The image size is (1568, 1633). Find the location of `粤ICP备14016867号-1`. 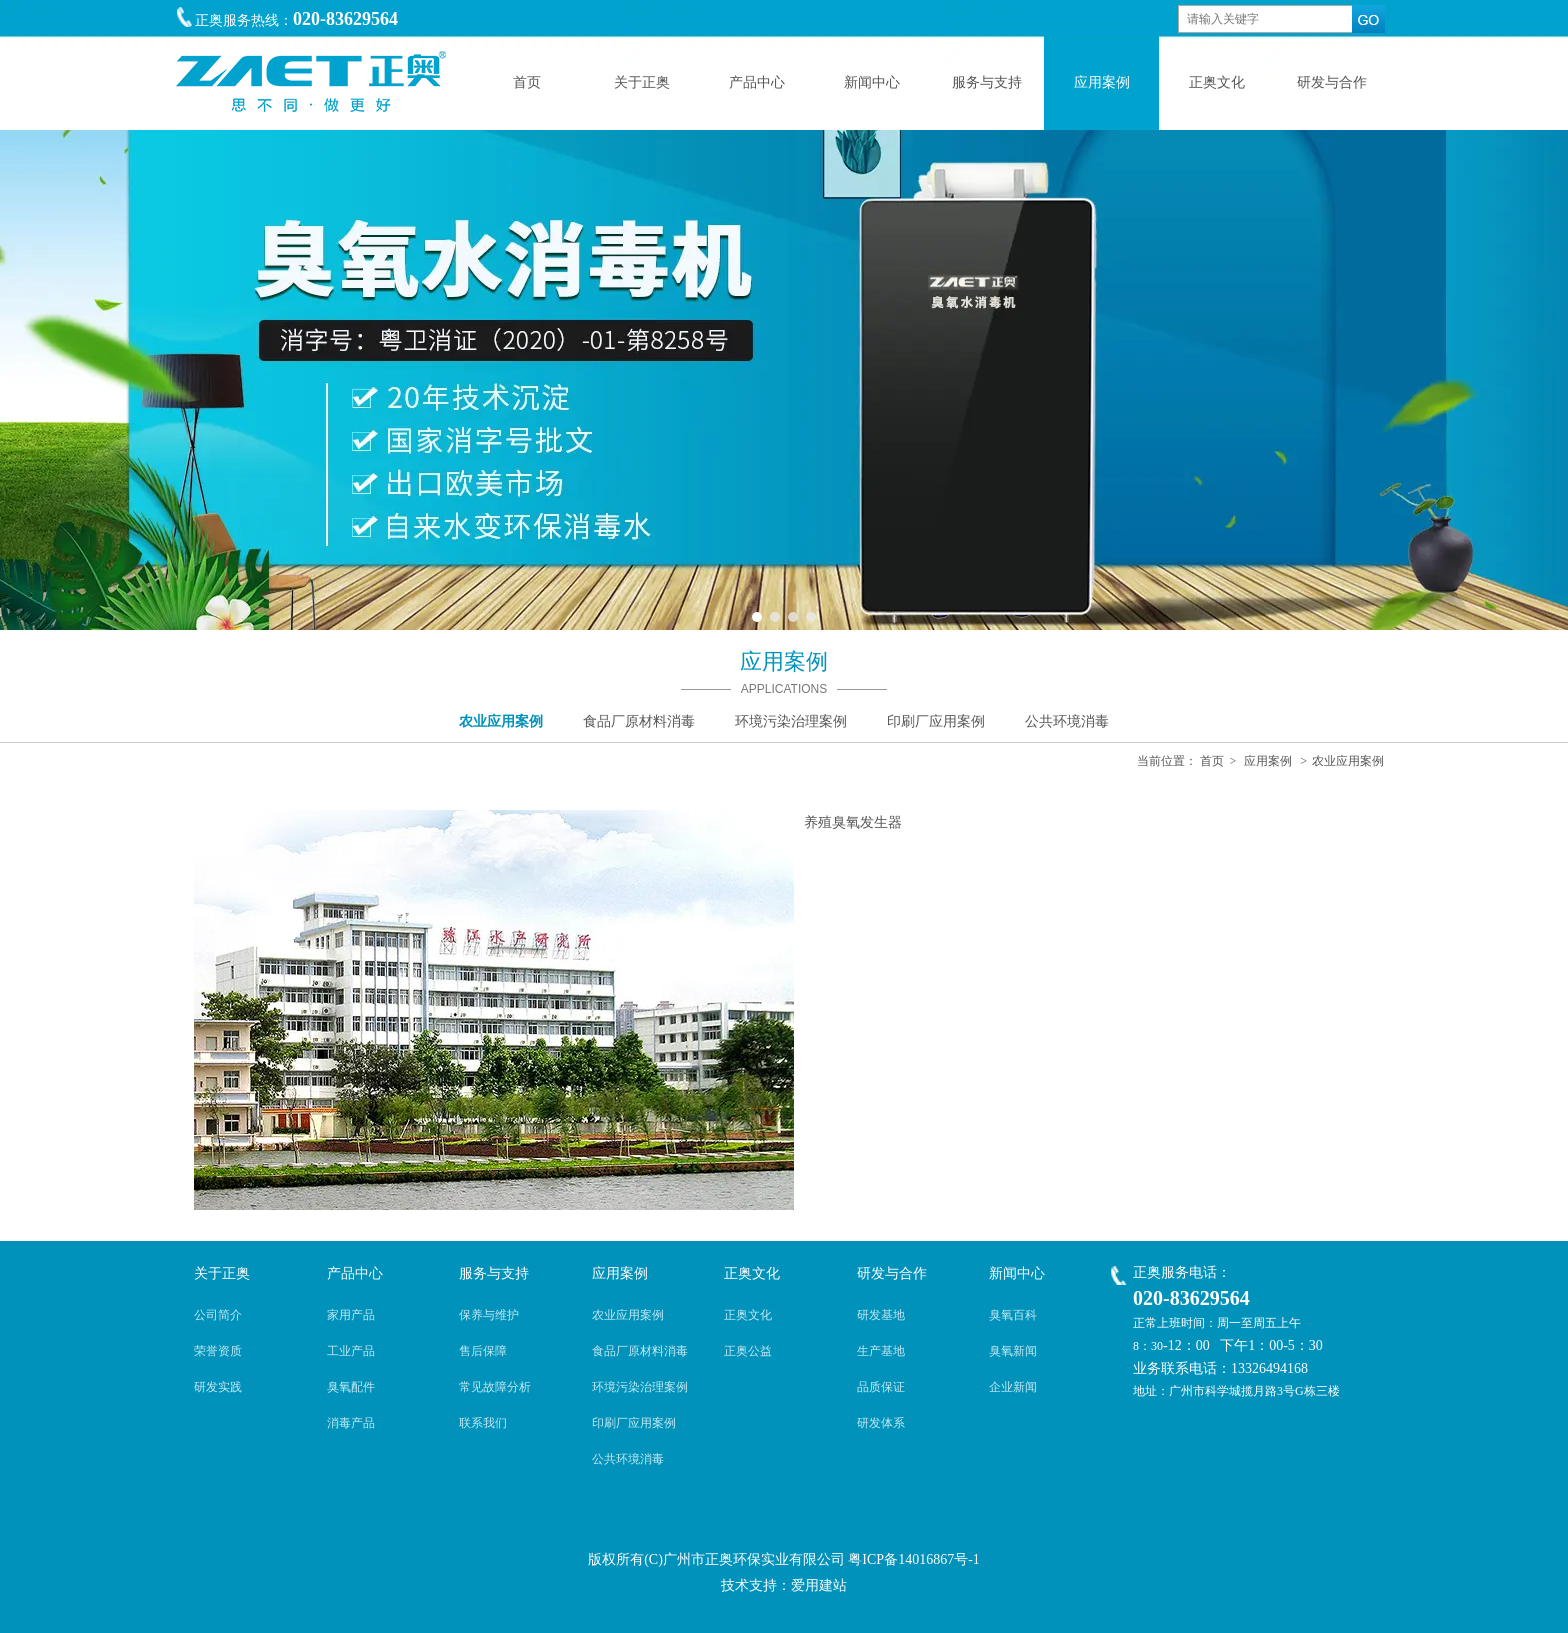

粤ICP备14016867号-1 is located at coordinates (913, 1559).